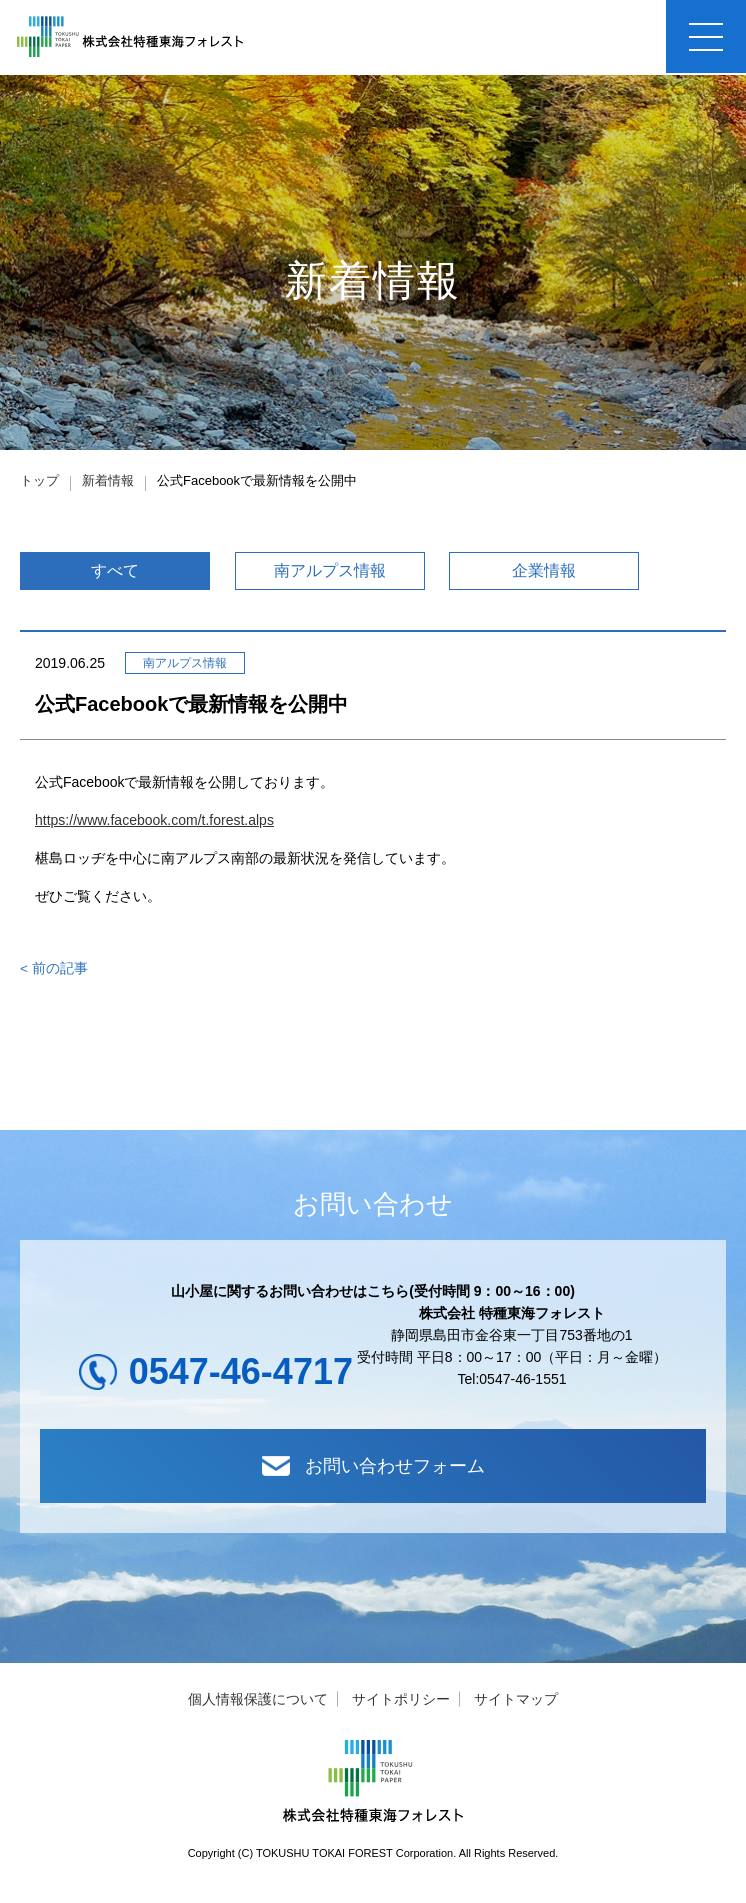 The width and height of the screenshot is (746, 1903). I want to click on お問い合わせフォーム, so click(373, 1471).